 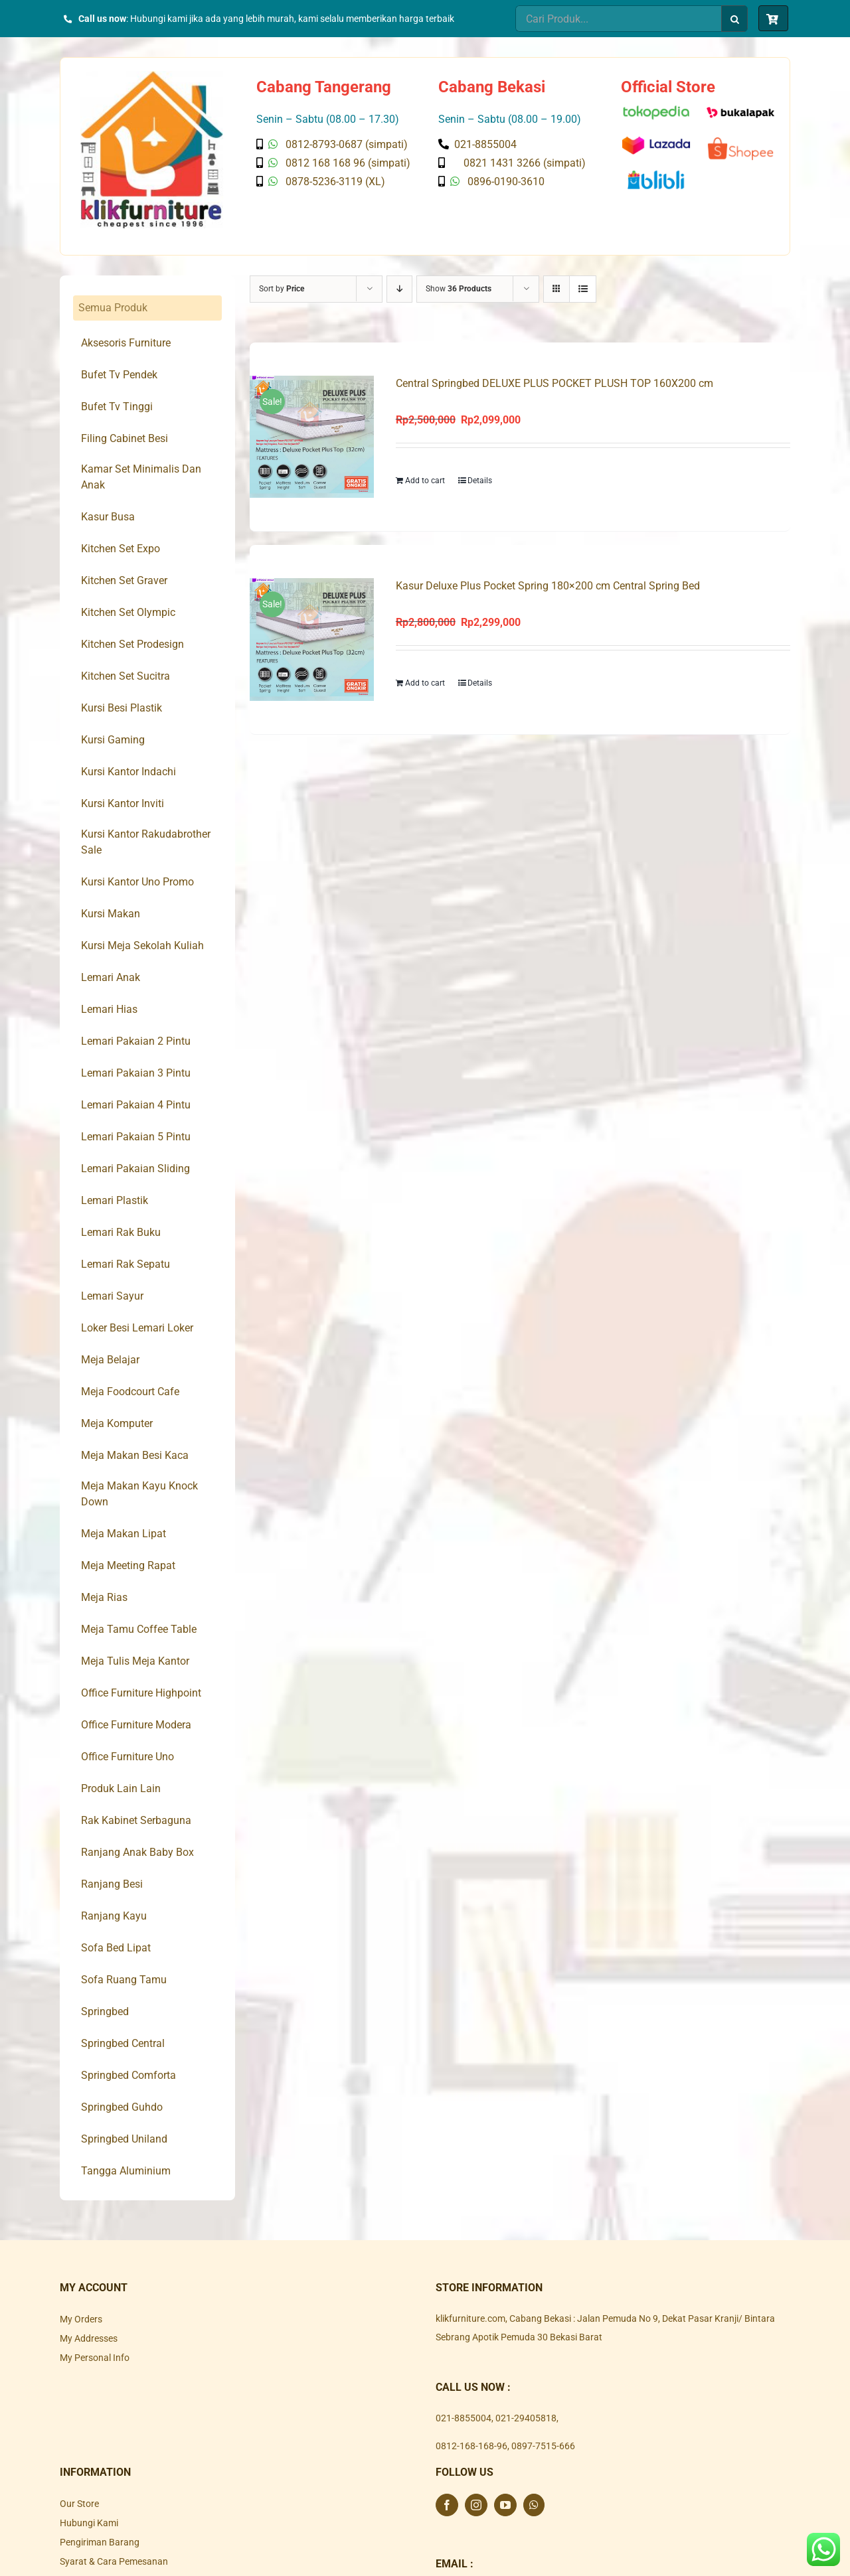 What do you see at coordinates (554, 383) in the screenshot?
I see `Central Springbed DELUXE PLUS POCKET PLUSH TOP 160X200 cm` at bounding box center [554, 383].